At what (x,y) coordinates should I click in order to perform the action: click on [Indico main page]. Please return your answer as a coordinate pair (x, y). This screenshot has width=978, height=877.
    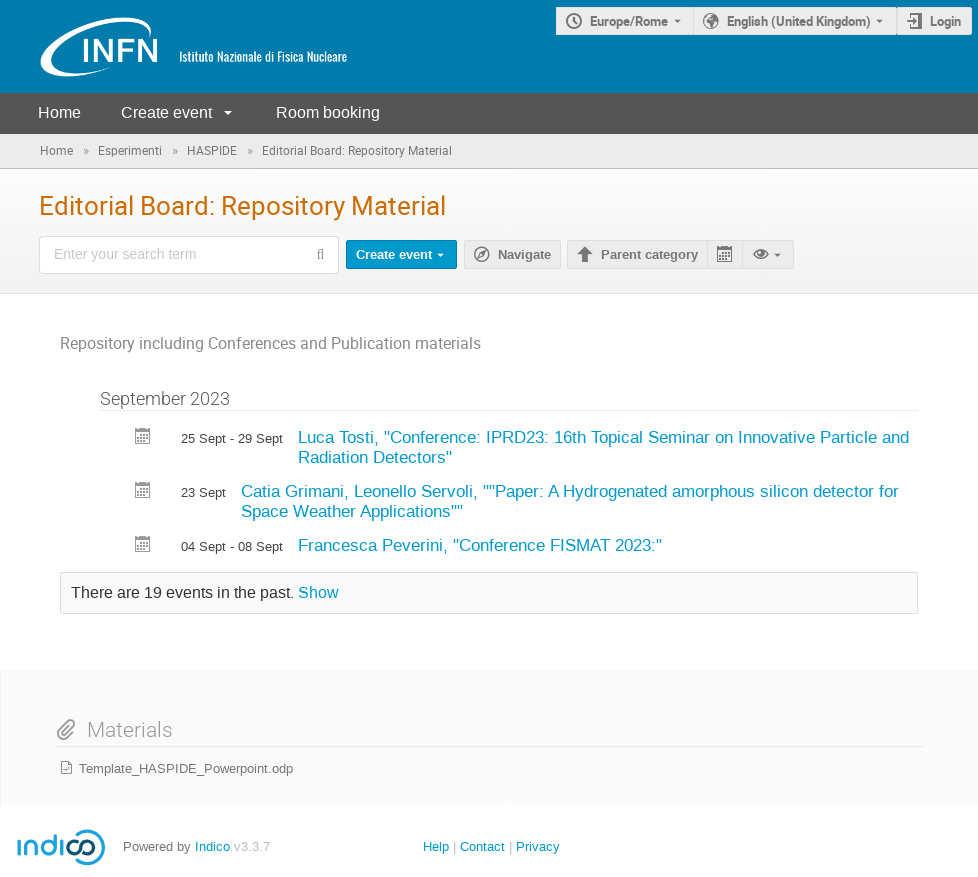
    Looking at the image, I should click on (174, 46).